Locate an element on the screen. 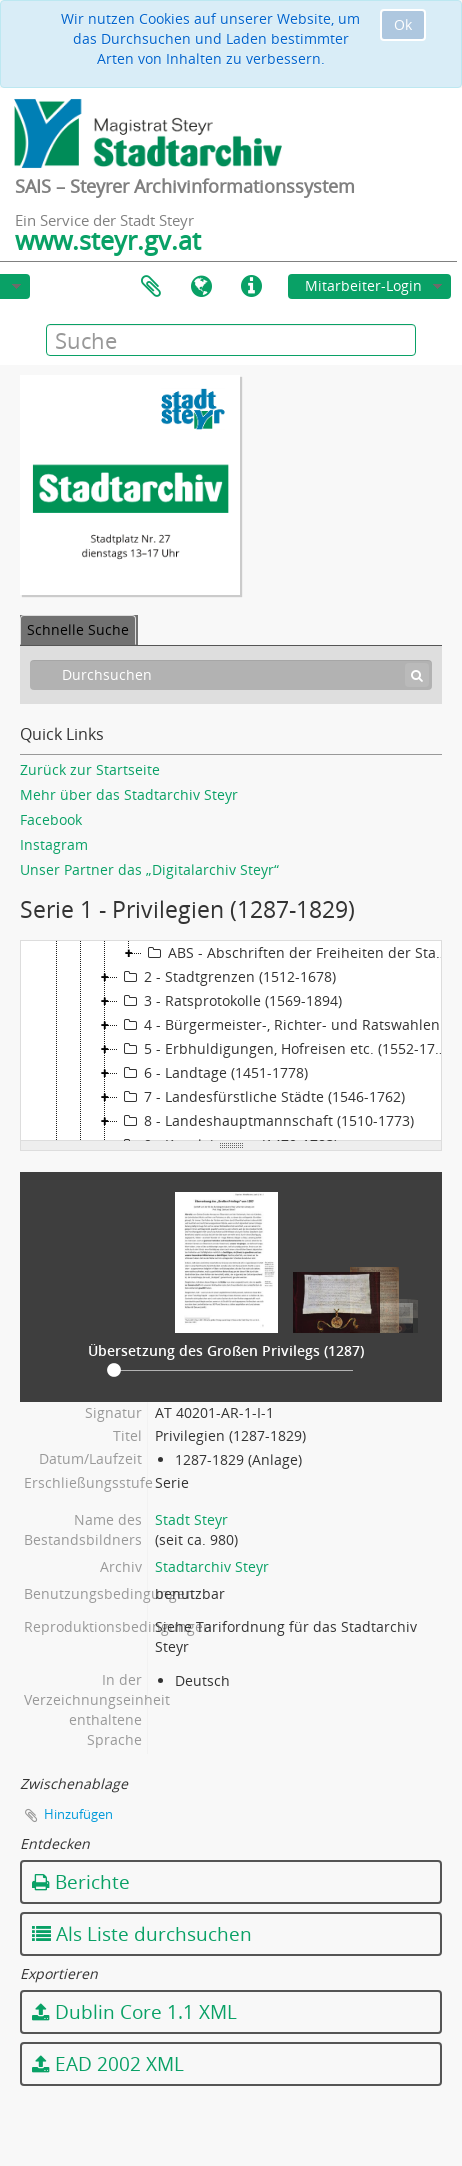 The height and width of the screenshot is (2166, 462). Ok is located at coordinates (403, 24).